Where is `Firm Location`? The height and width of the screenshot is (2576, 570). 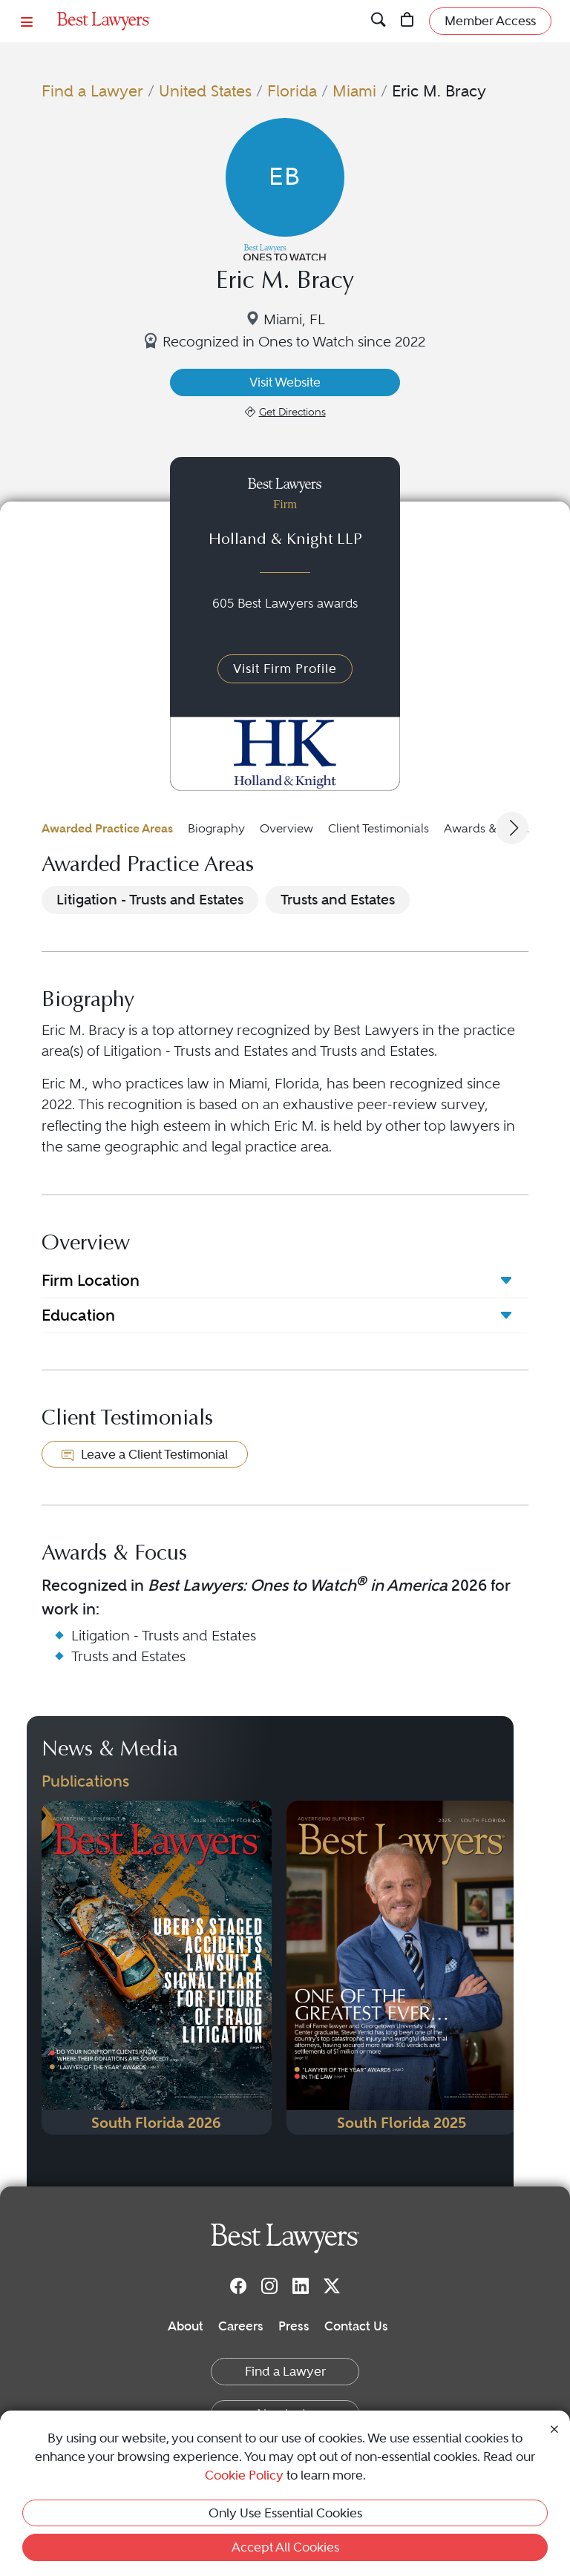 Firm Location is located at coordinates (91, 1280).